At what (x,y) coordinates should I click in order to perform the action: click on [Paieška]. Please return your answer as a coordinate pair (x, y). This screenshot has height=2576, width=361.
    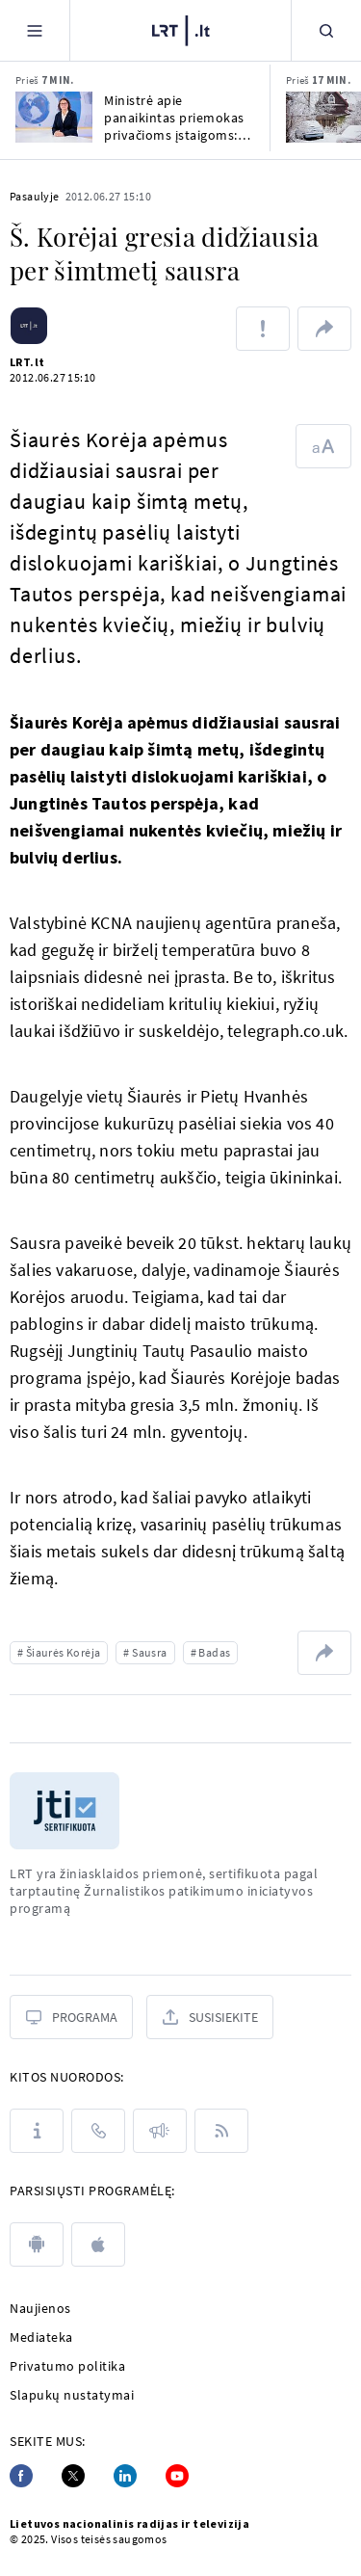
    Looking at the image, I should click on (326, 30).